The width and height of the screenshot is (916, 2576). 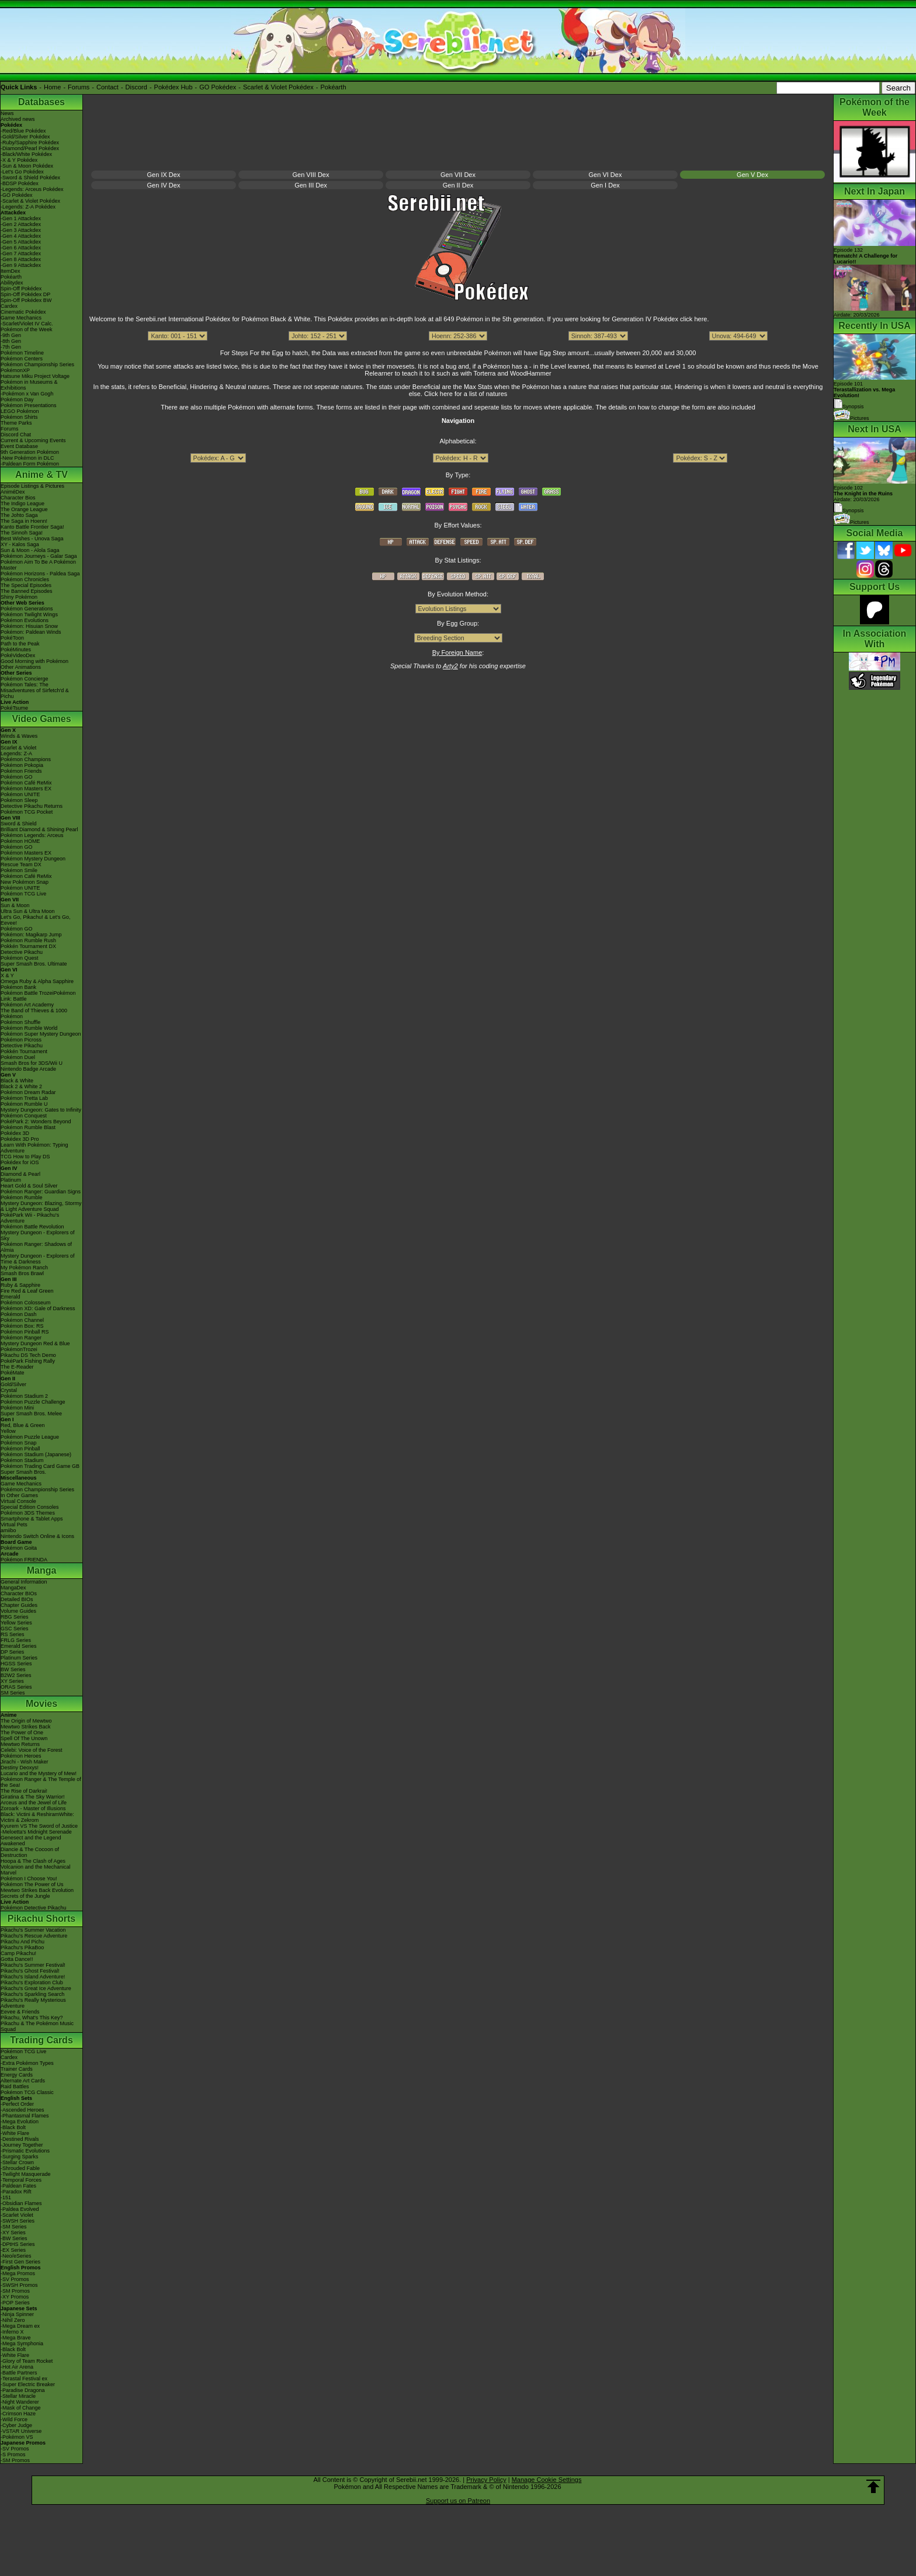 What do you see at coordinates (12, 1652) in the screenshot?
I see `DP Series` at bounding box center [12, 1652].